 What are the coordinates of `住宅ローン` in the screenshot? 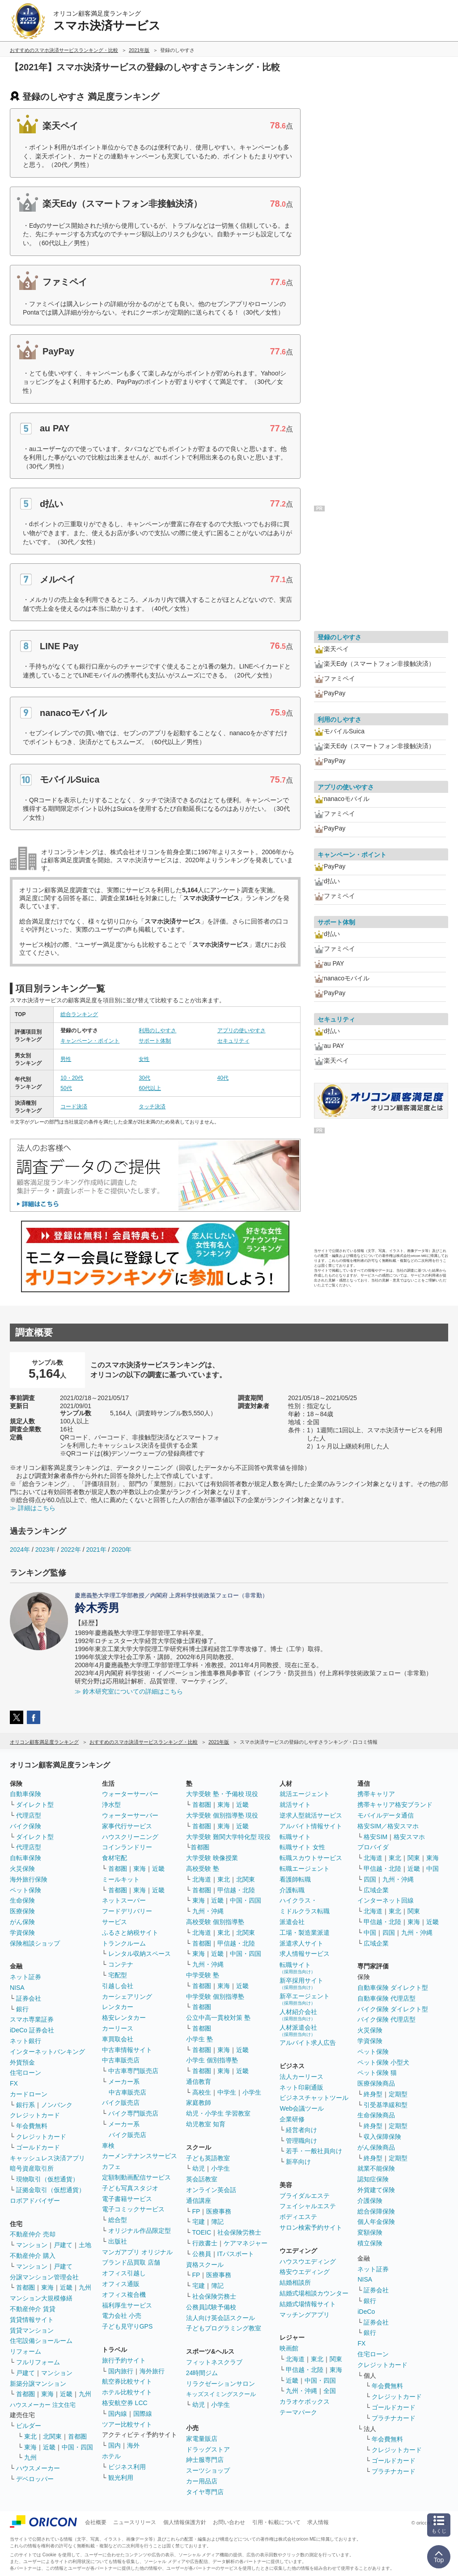 It's located at (25, 2072).